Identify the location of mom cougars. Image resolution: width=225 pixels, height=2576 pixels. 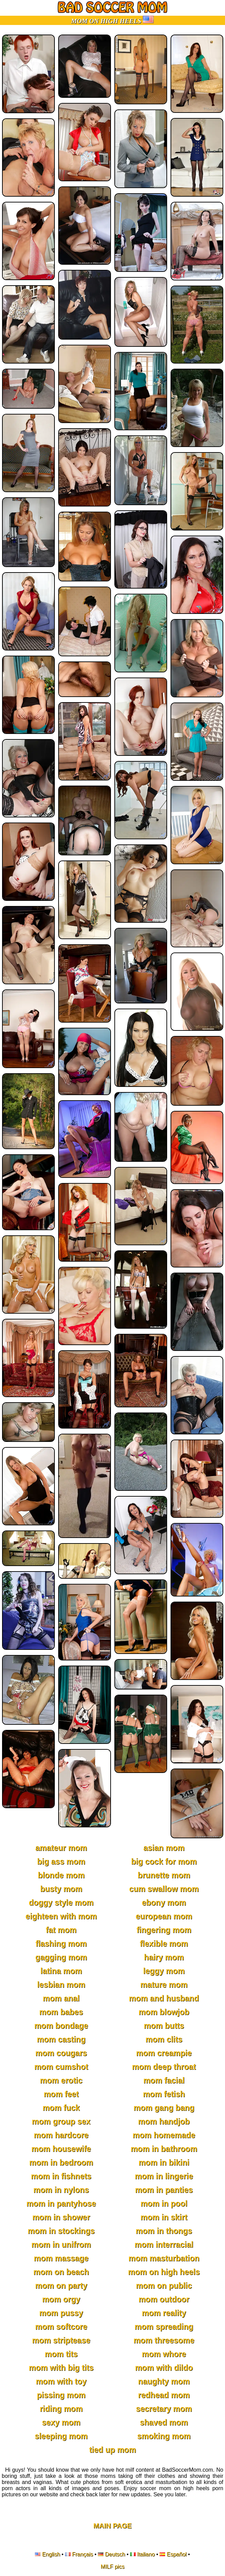
(61, 2053).